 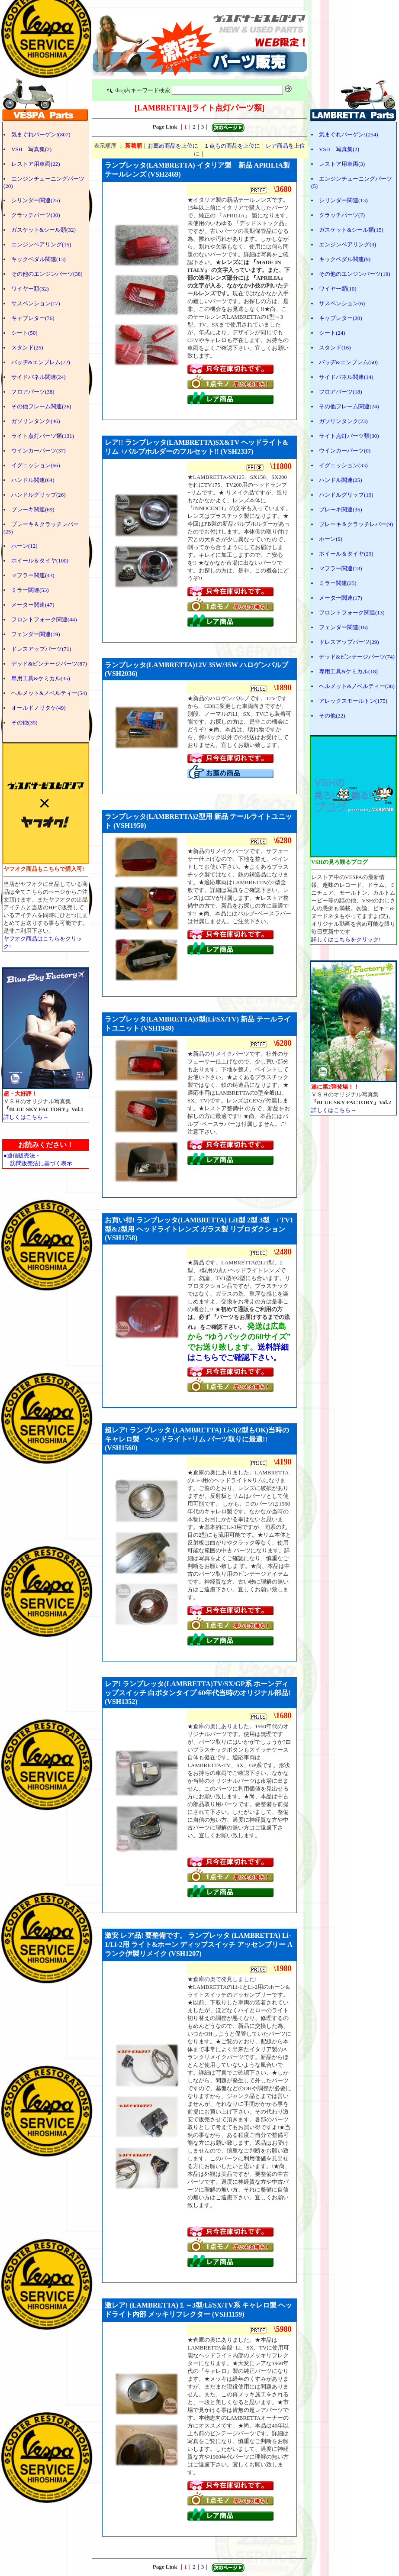 I want to click on キックペダル関連(13), so click(x=38, y=259).